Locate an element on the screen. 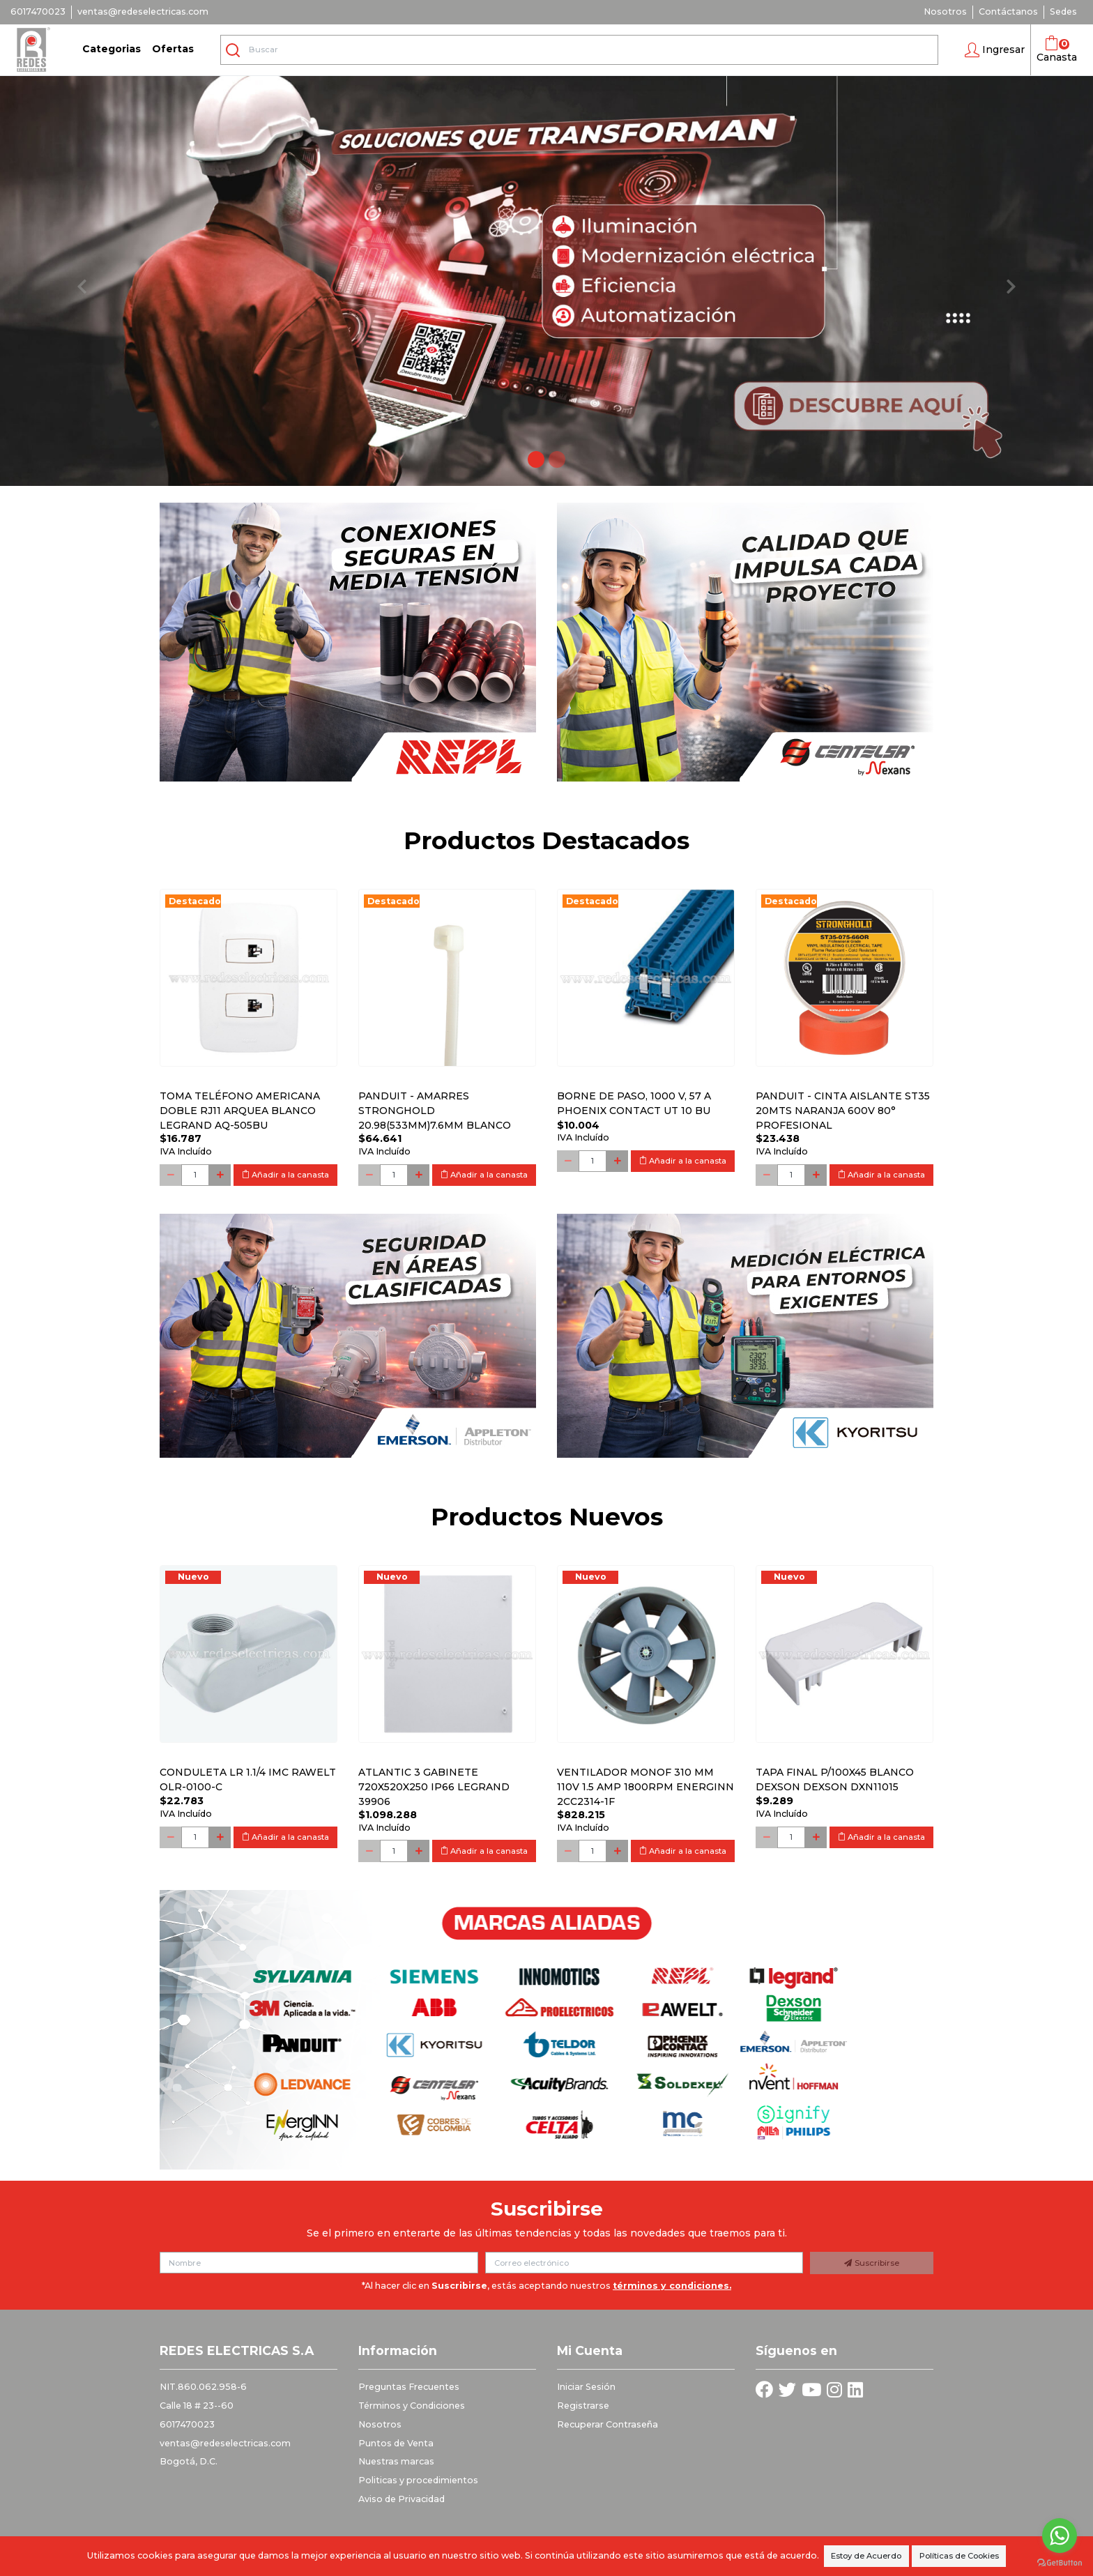 The image size is (1093, 2576). Políticas de Cookies is located at coordinates (959, 2556).